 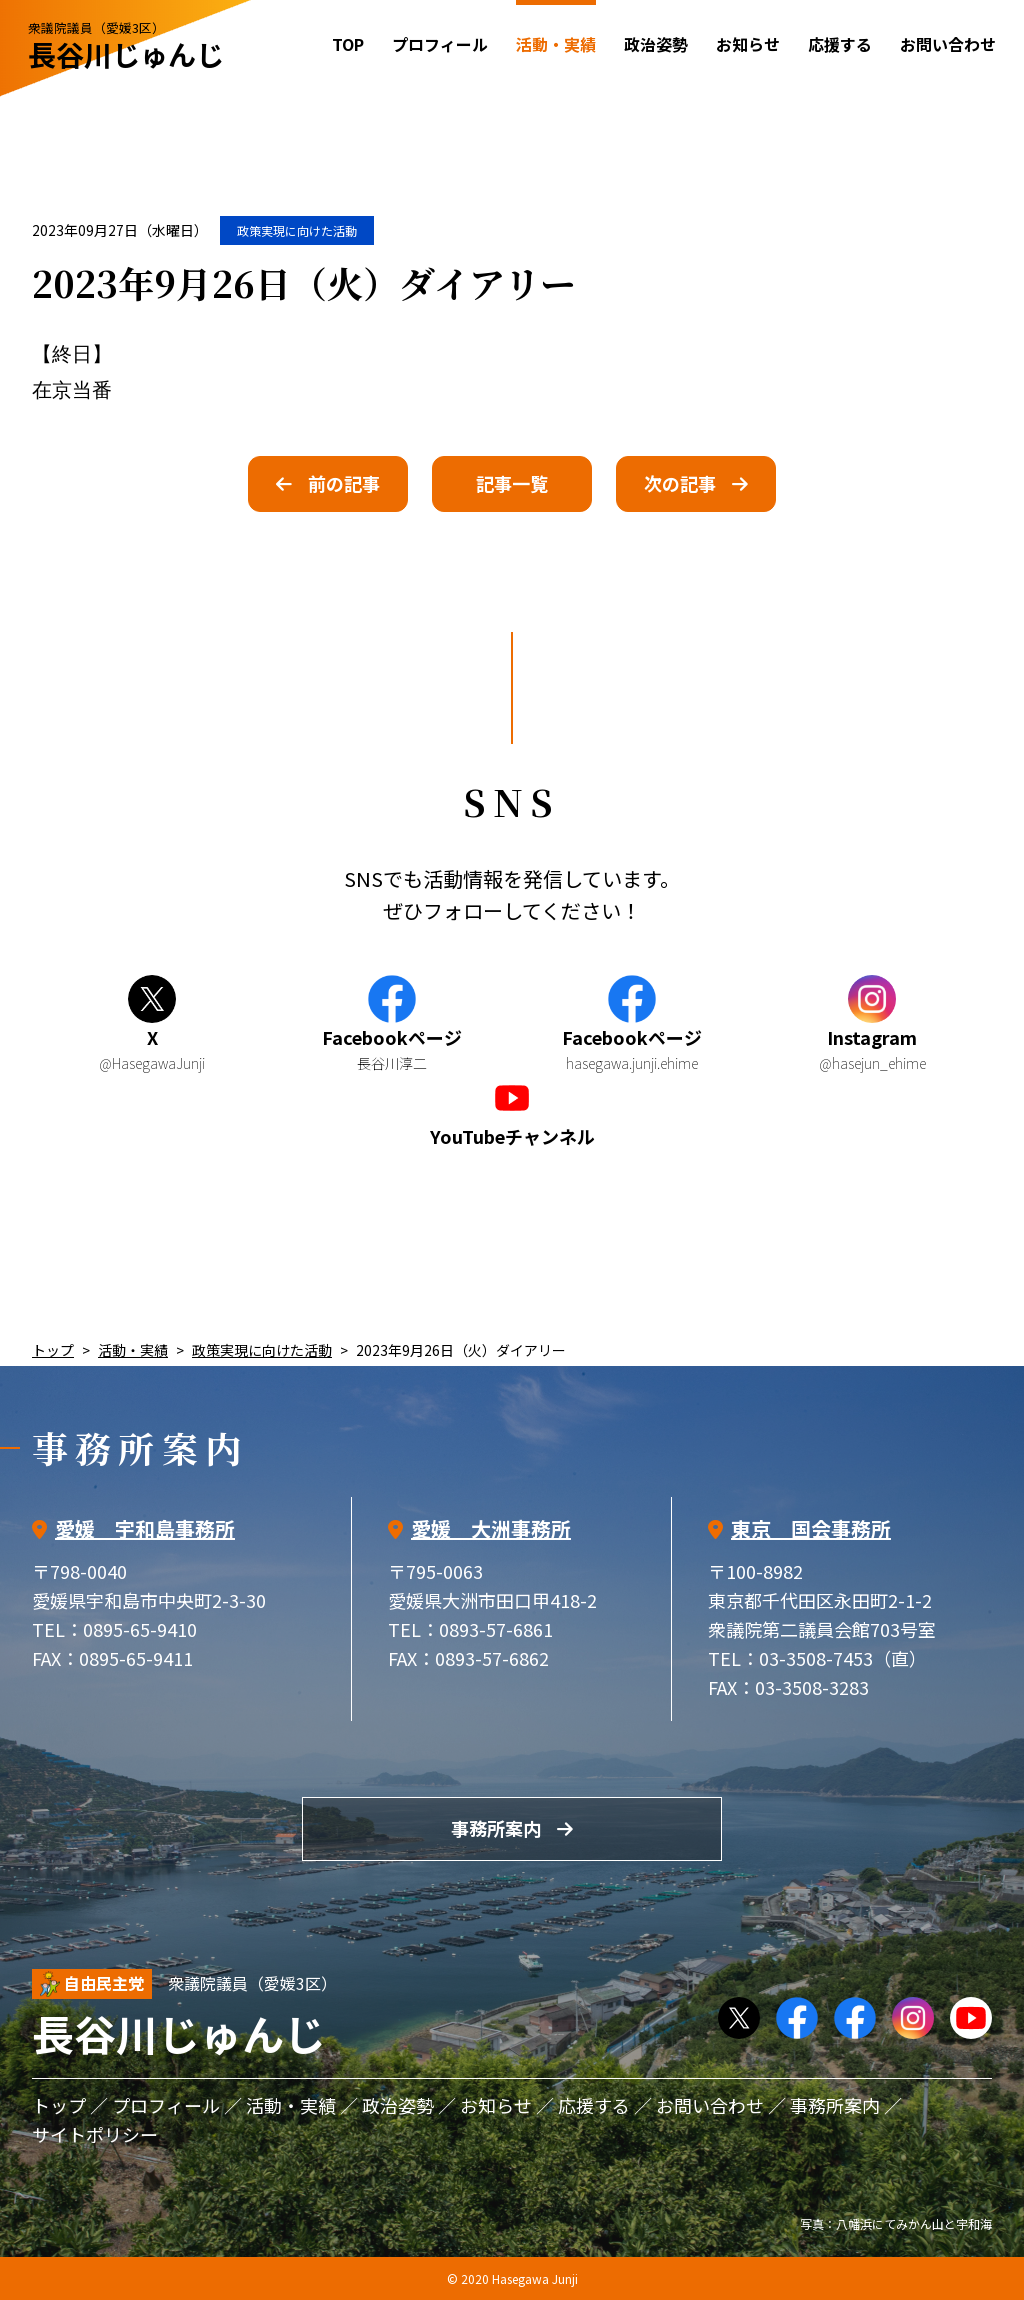 I want to click on 事務所案内, so click(x=496, y=1828).